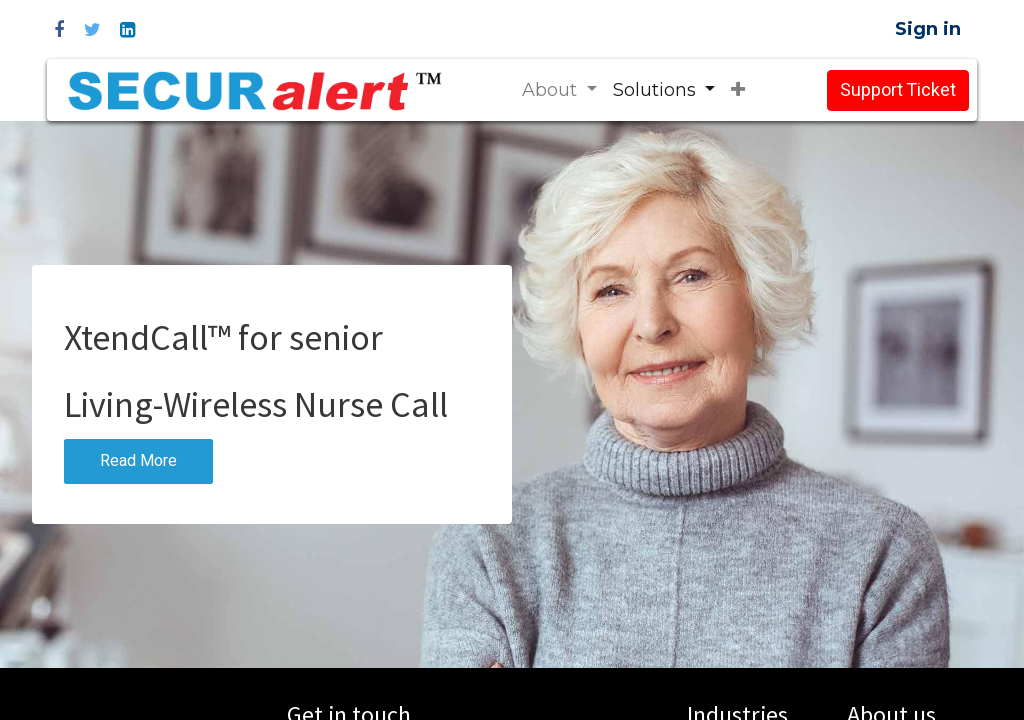 This screenshot has width=1024, height=720. I want to click on [button], so click(738, 90).